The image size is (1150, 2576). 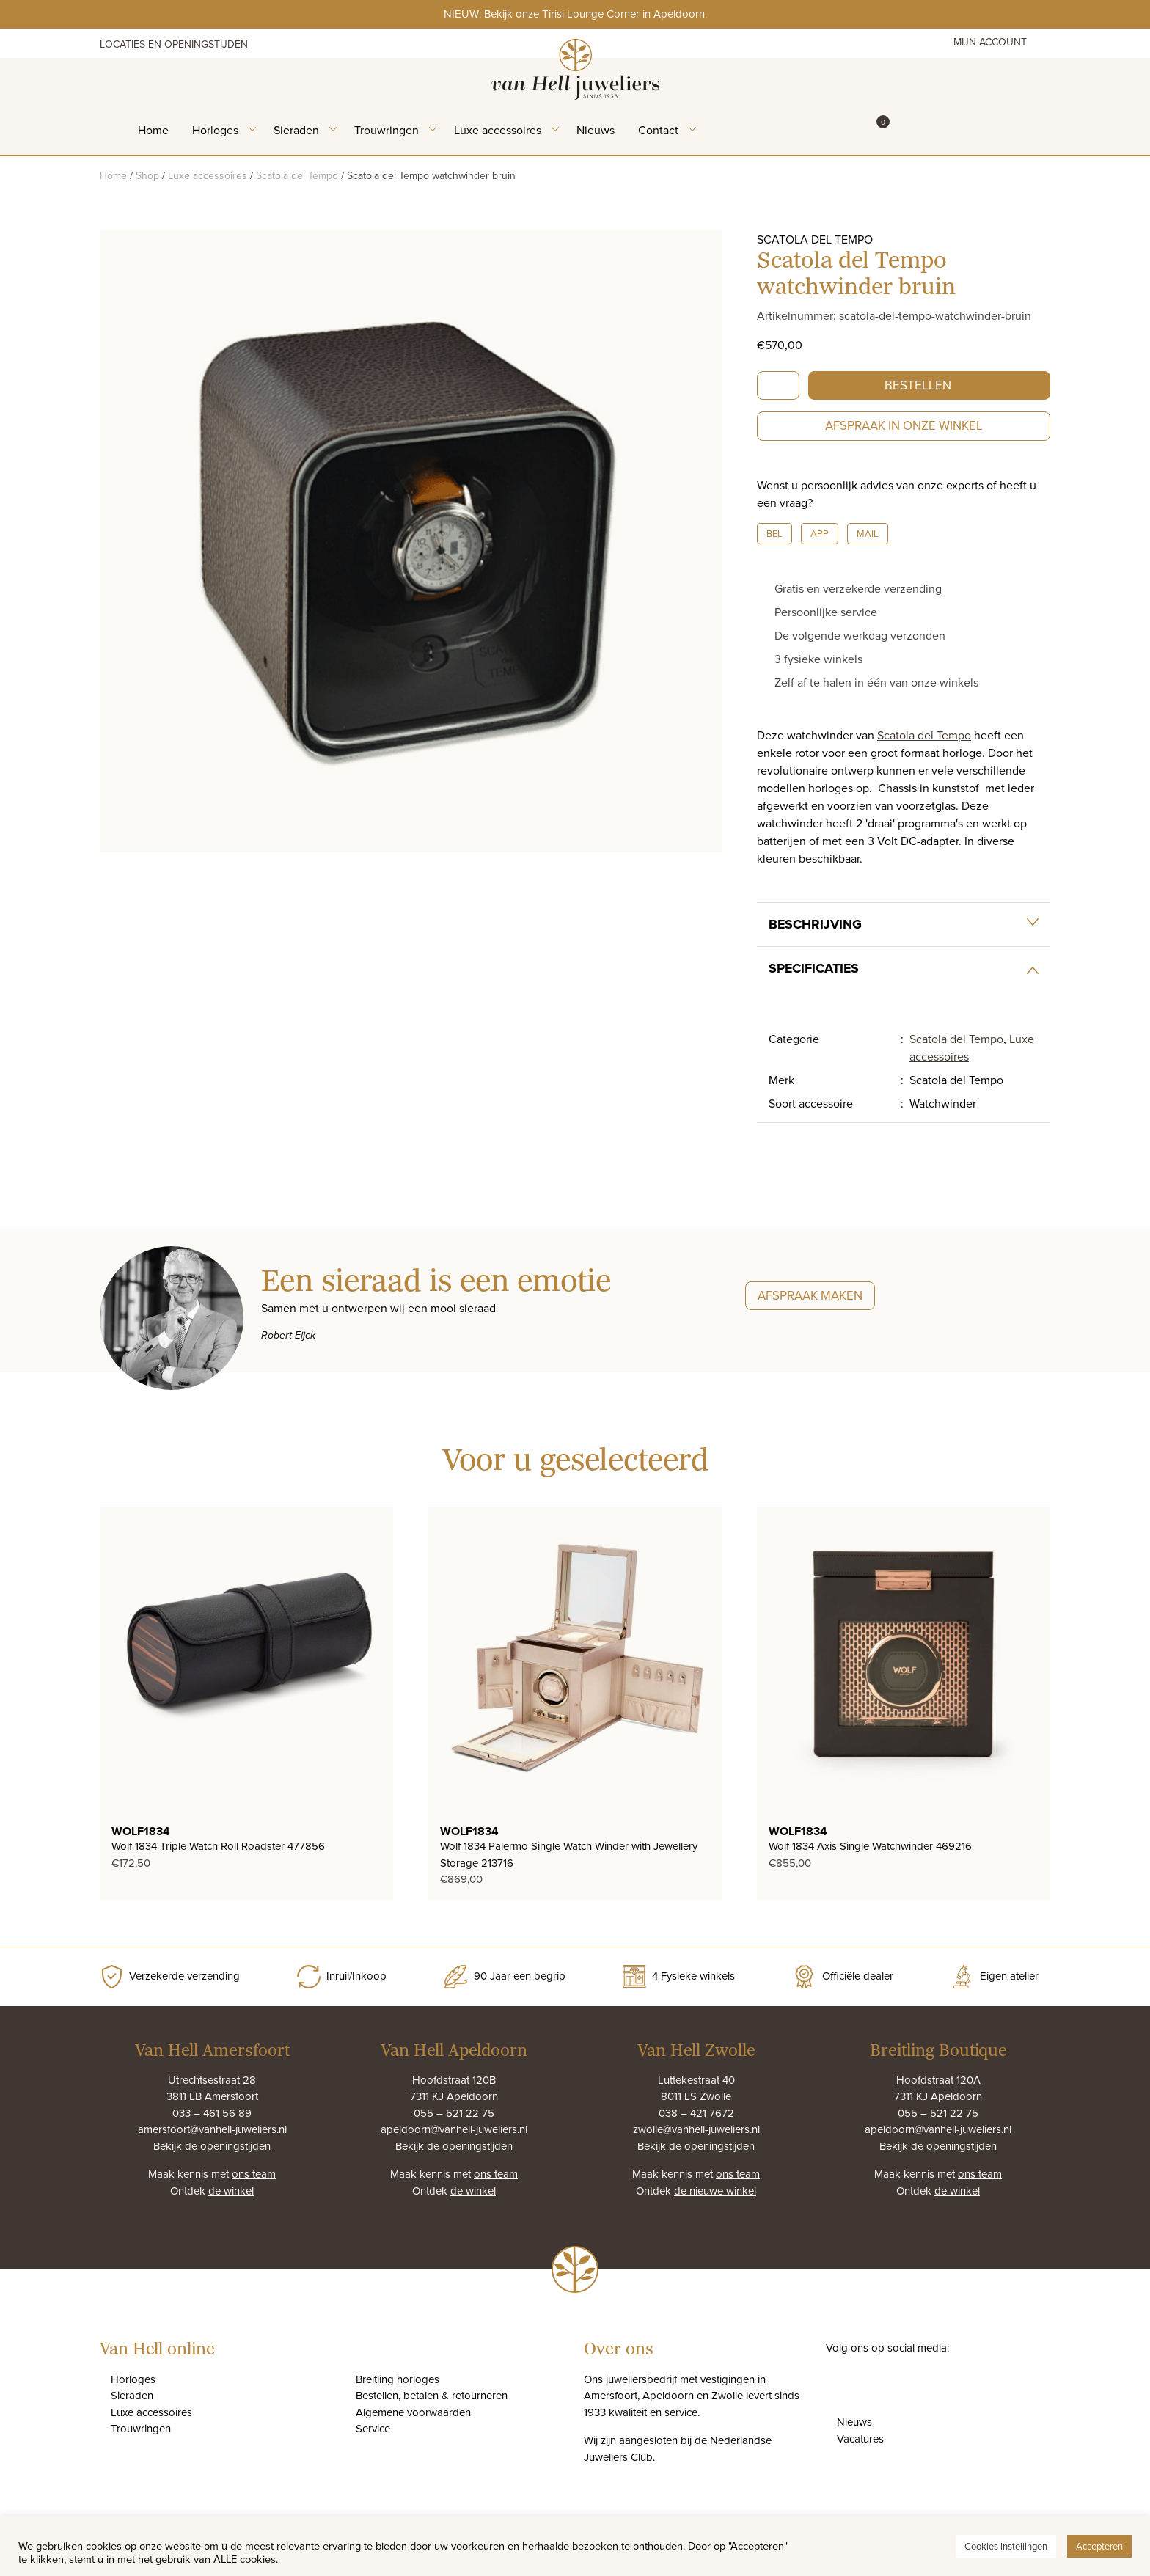 What do you see at coordinates (454, 2129) in the screenshot?
I see `apeldoorn@vanhell-juweliers.nl` at bounding box center [454, 2129].